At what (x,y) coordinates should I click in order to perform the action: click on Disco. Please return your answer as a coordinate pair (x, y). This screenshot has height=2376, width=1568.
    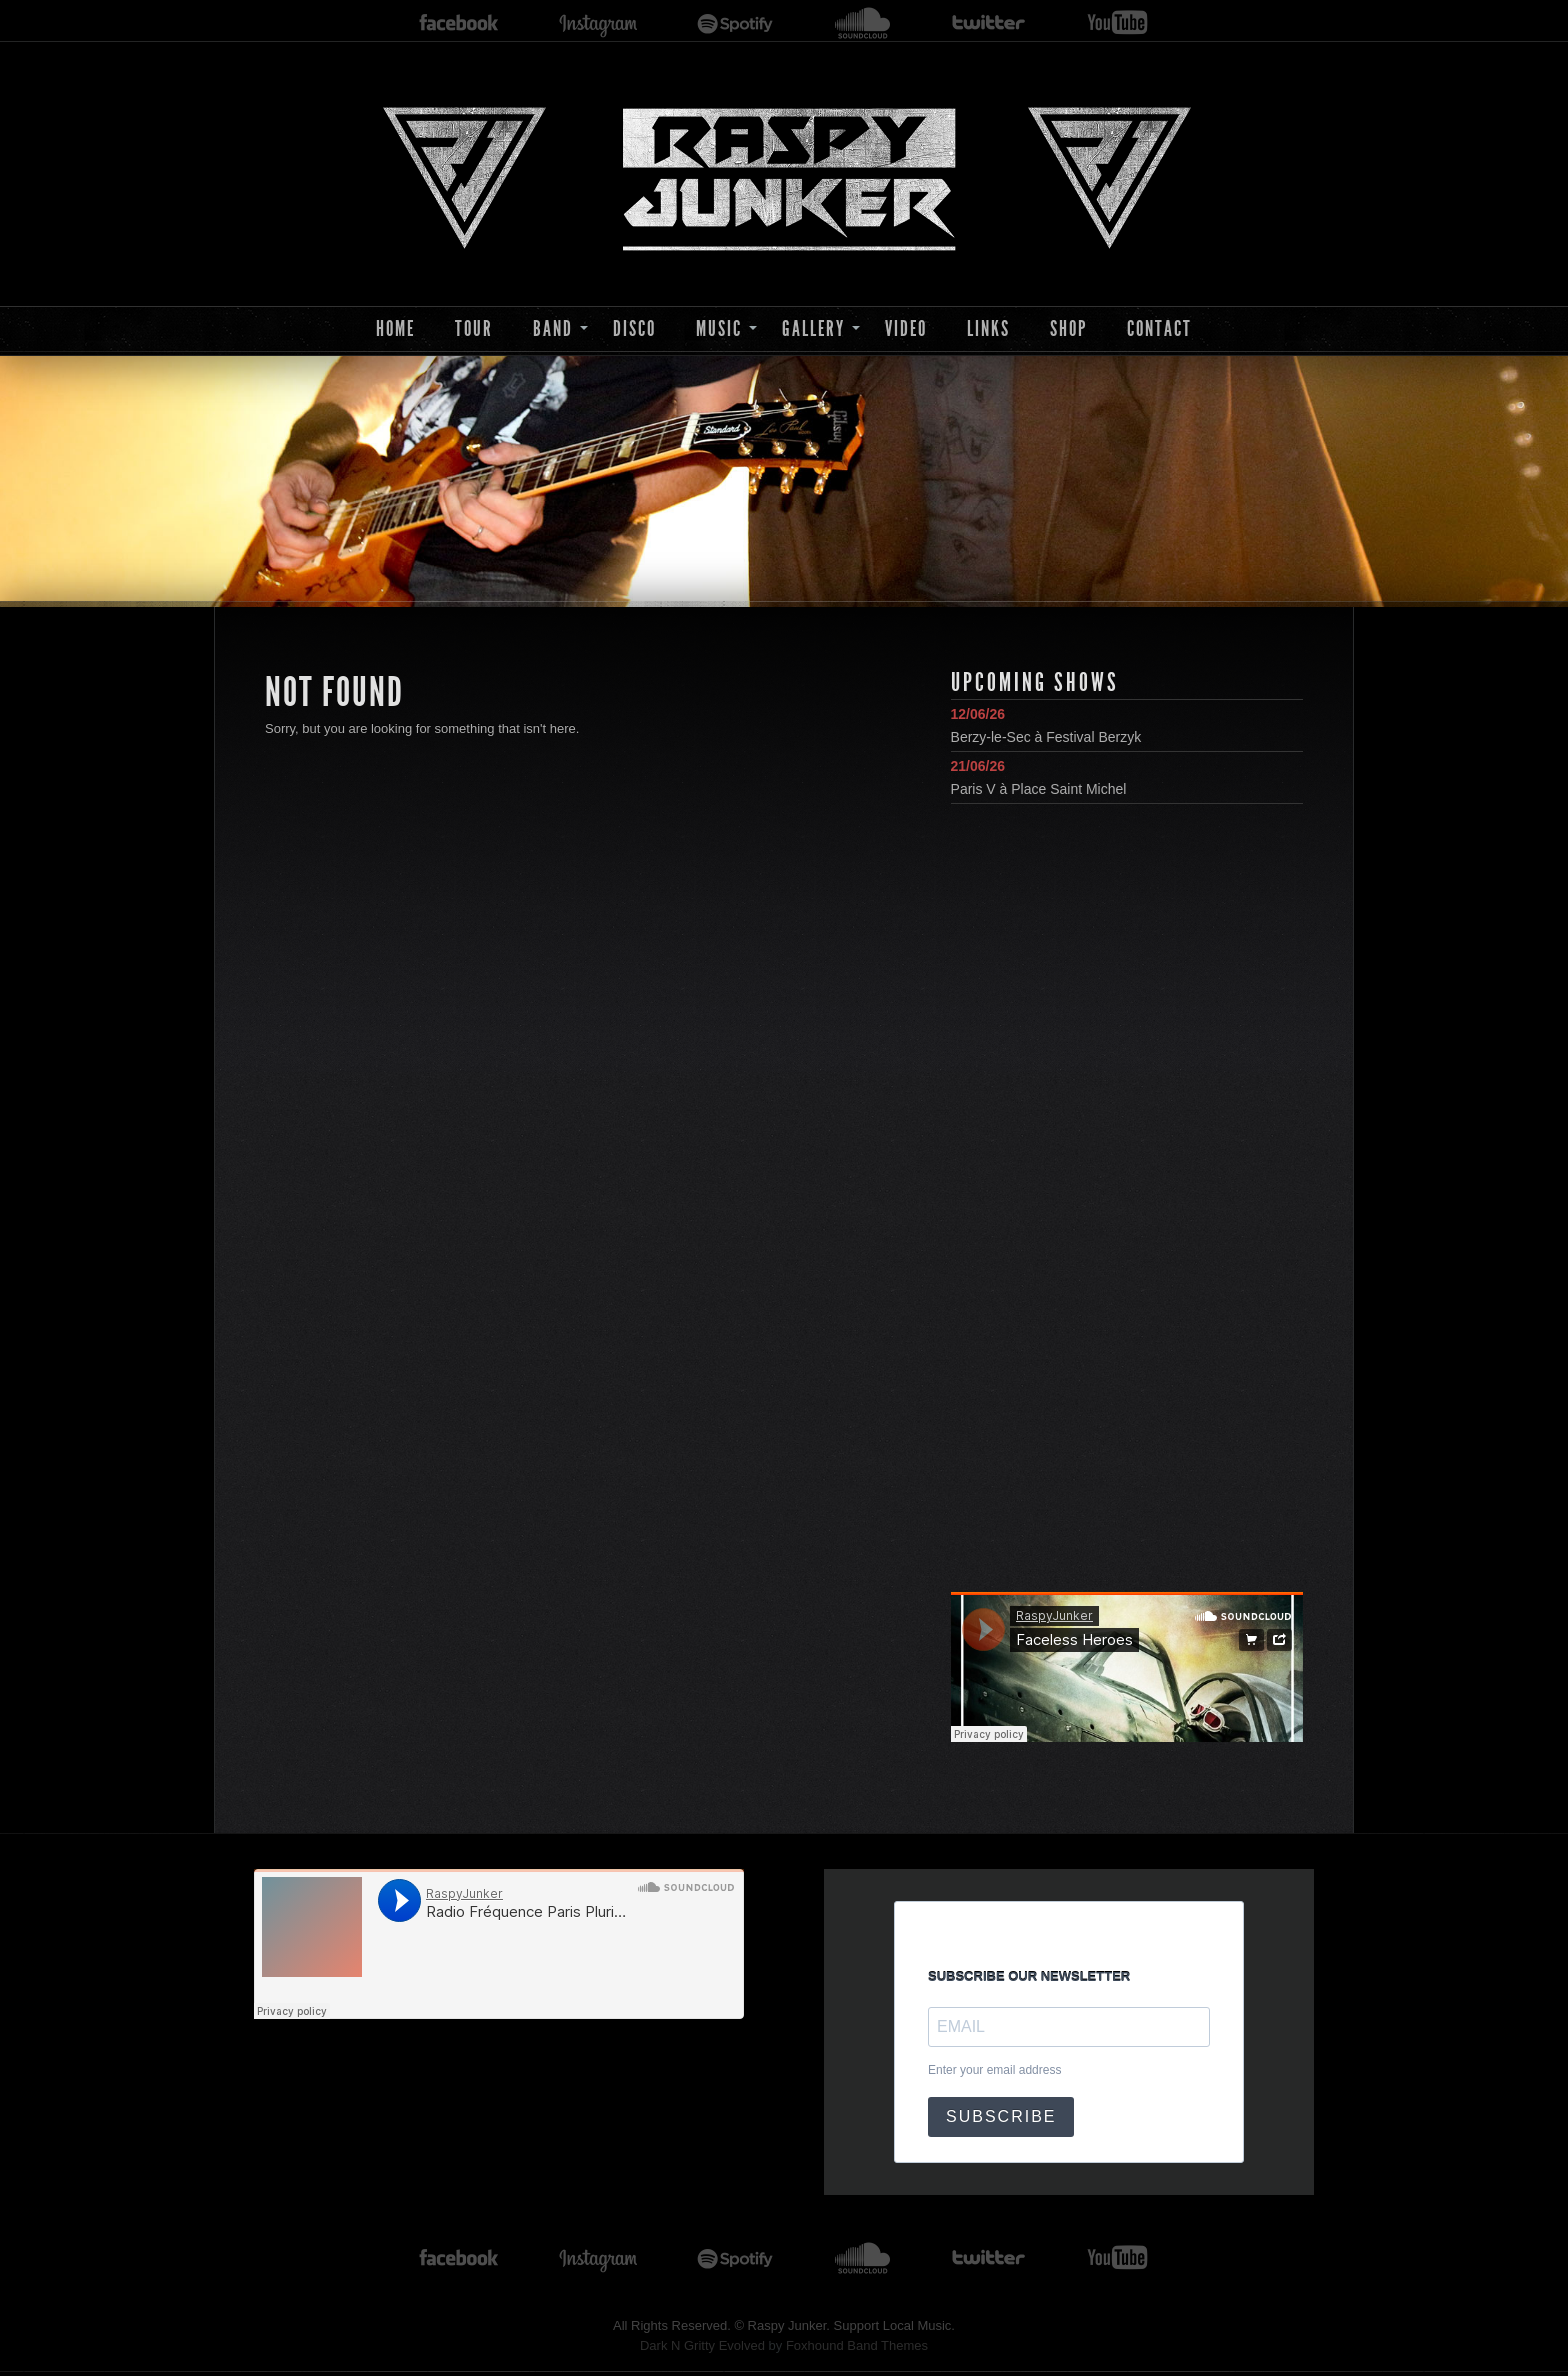
    Looking at the image, I should click on (634, 328).